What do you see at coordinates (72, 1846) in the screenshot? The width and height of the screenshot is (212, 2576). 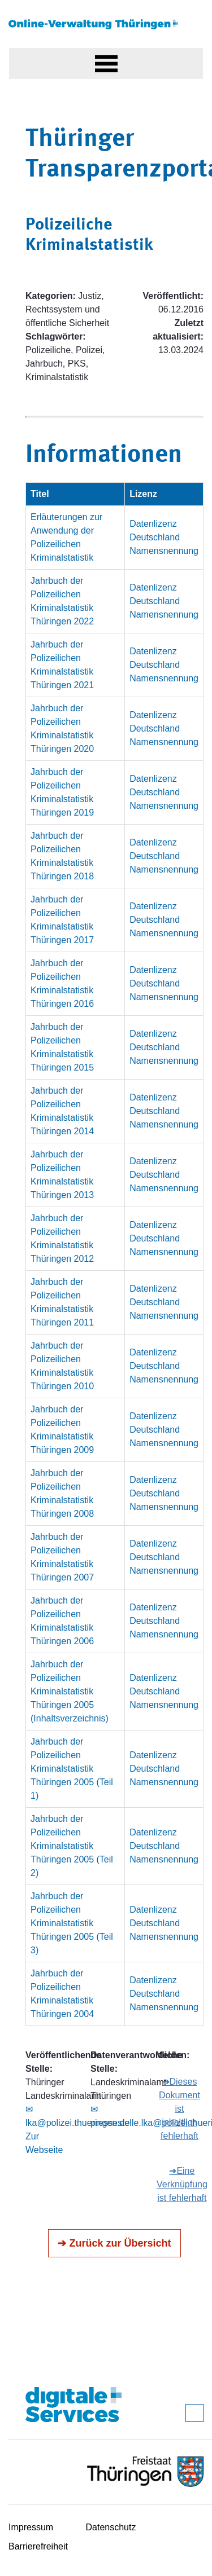 I see `Jahrbuch der Polizeilichen Kriminalstatistik Thüringen 2005 (Teil 2)` at bounding box center [72, 1846].